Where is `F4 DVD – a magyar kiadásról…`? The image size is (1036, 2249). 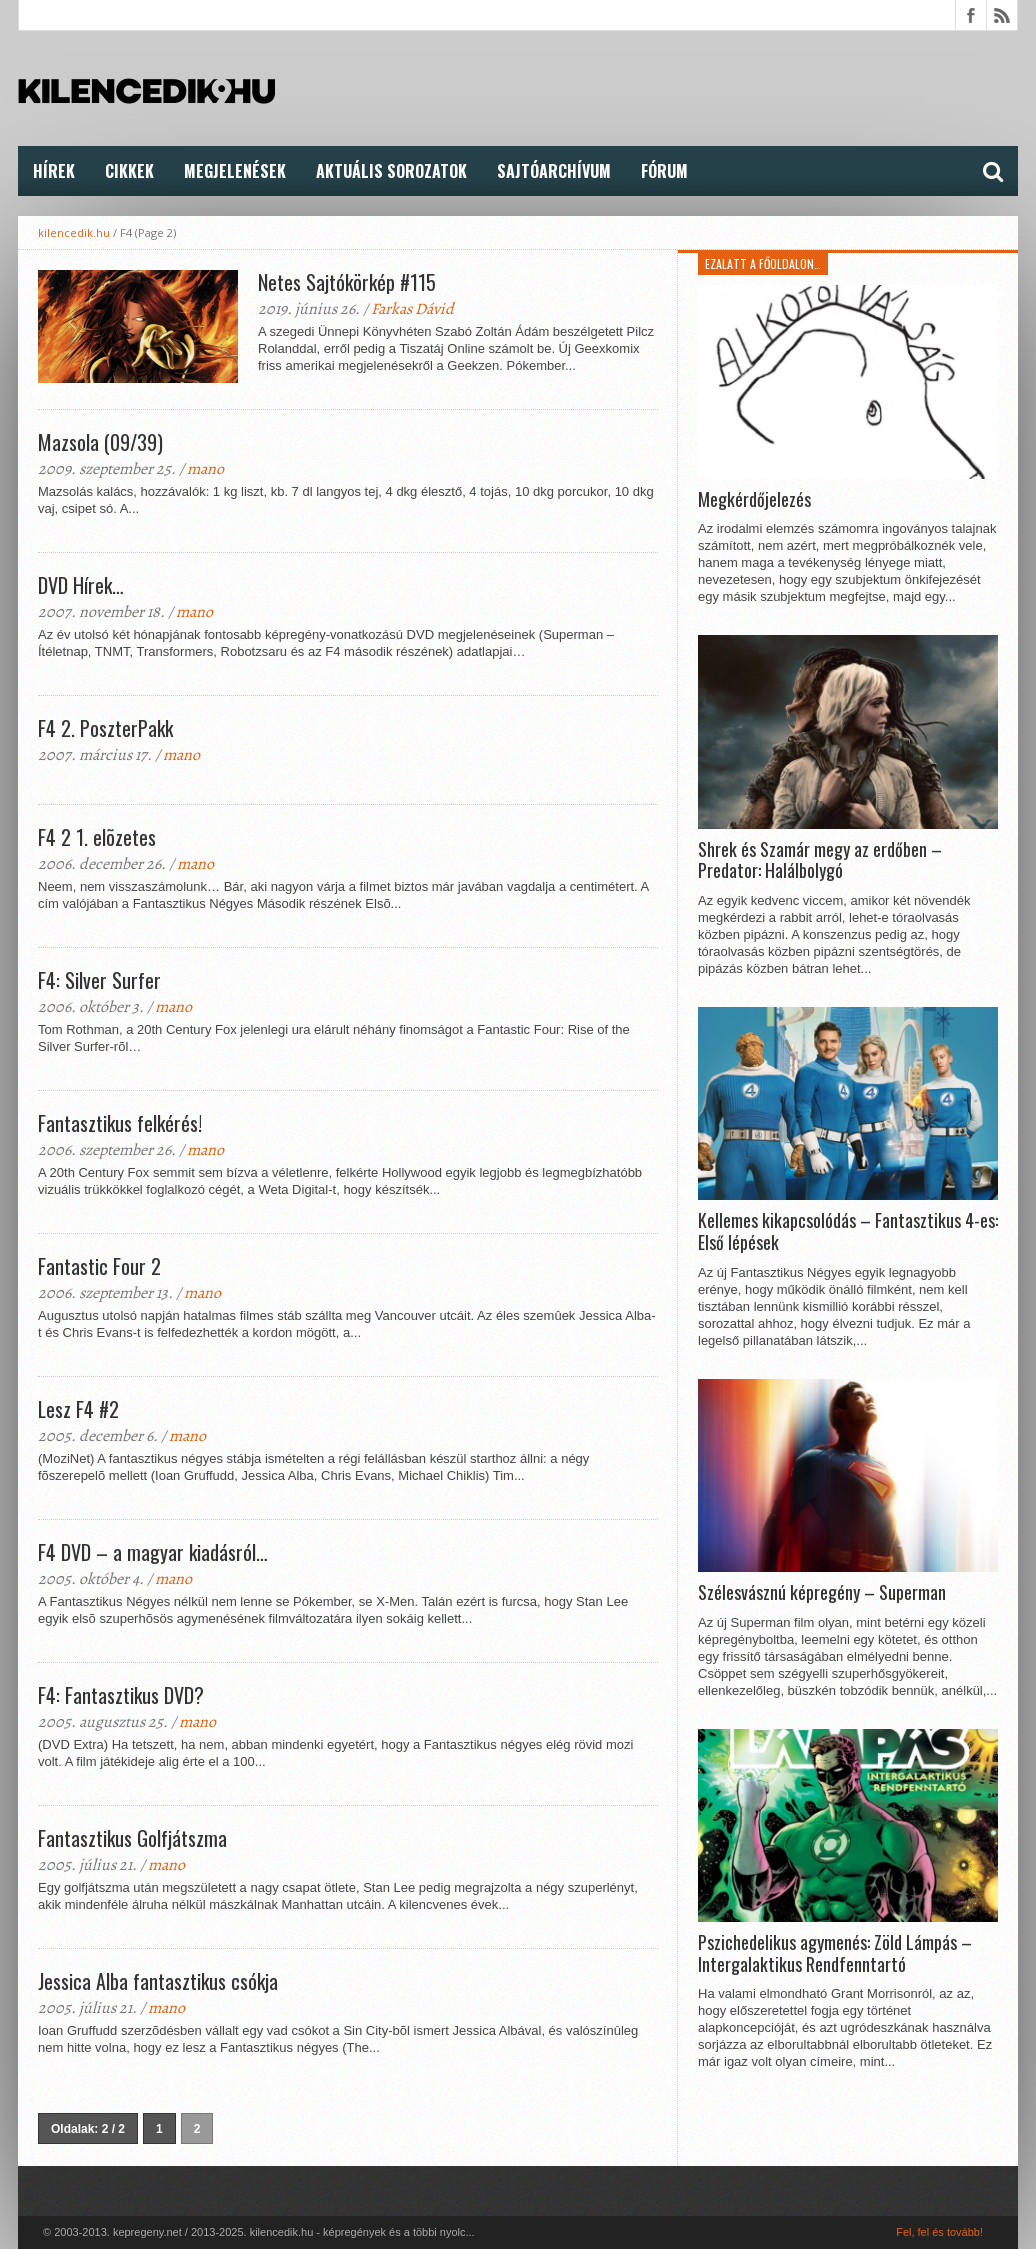 F4 DVD – a magyar kiadásról… is located at coordinates (153, 1552).